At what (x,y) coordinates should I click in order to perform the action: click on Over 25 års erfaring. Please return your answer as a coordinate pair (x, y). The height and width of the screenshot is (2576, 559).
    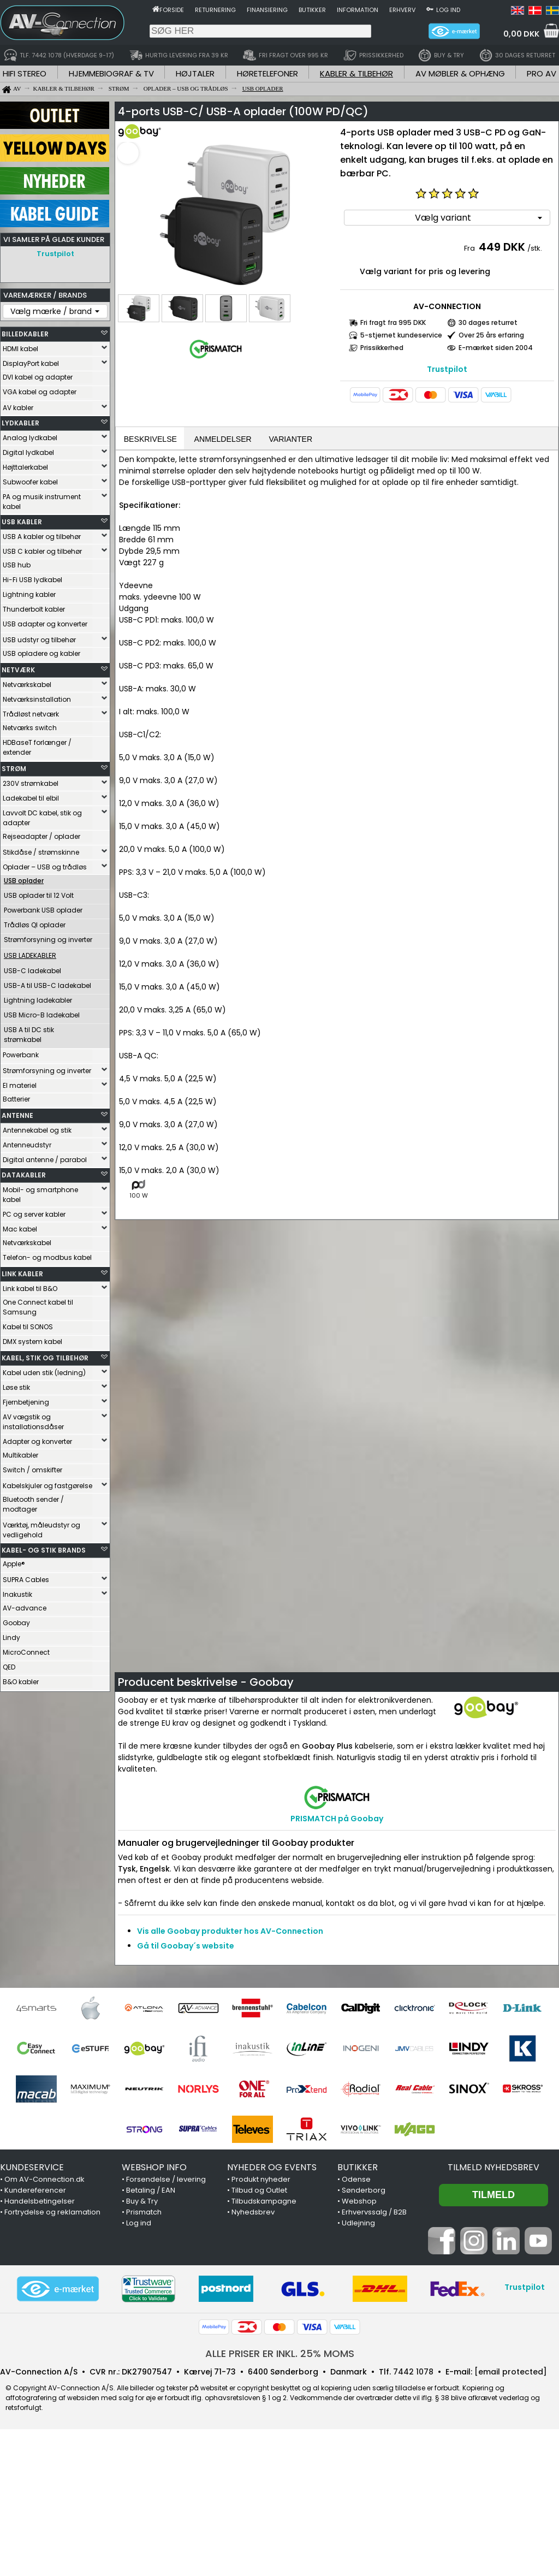
    Looking at the image, I should click on (491, 335).